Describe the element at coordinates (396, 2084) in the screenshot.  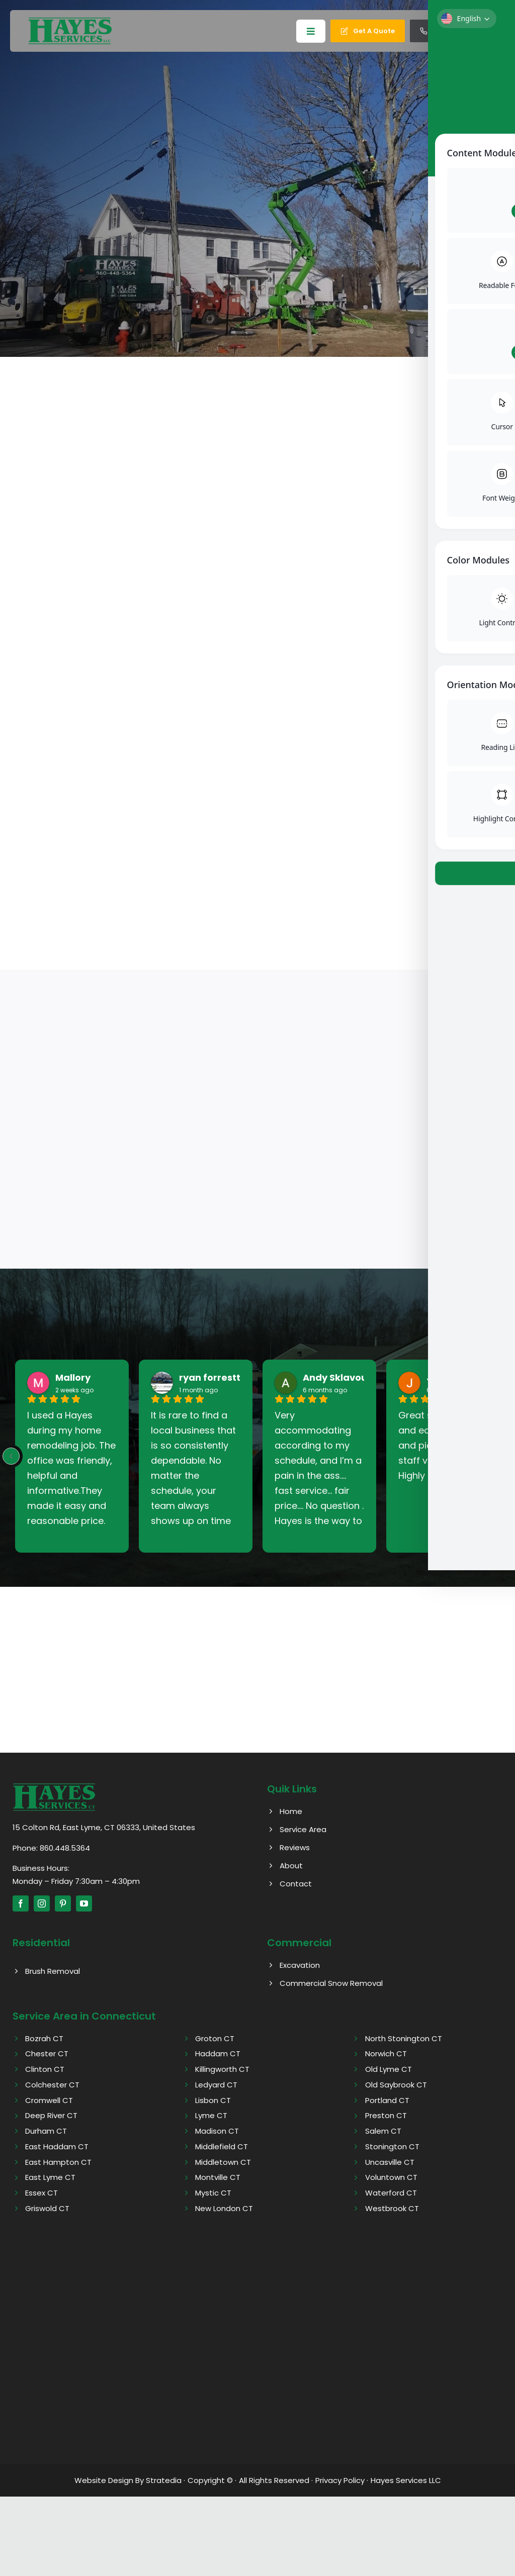
I see `Old Saybrook CT` at that location.